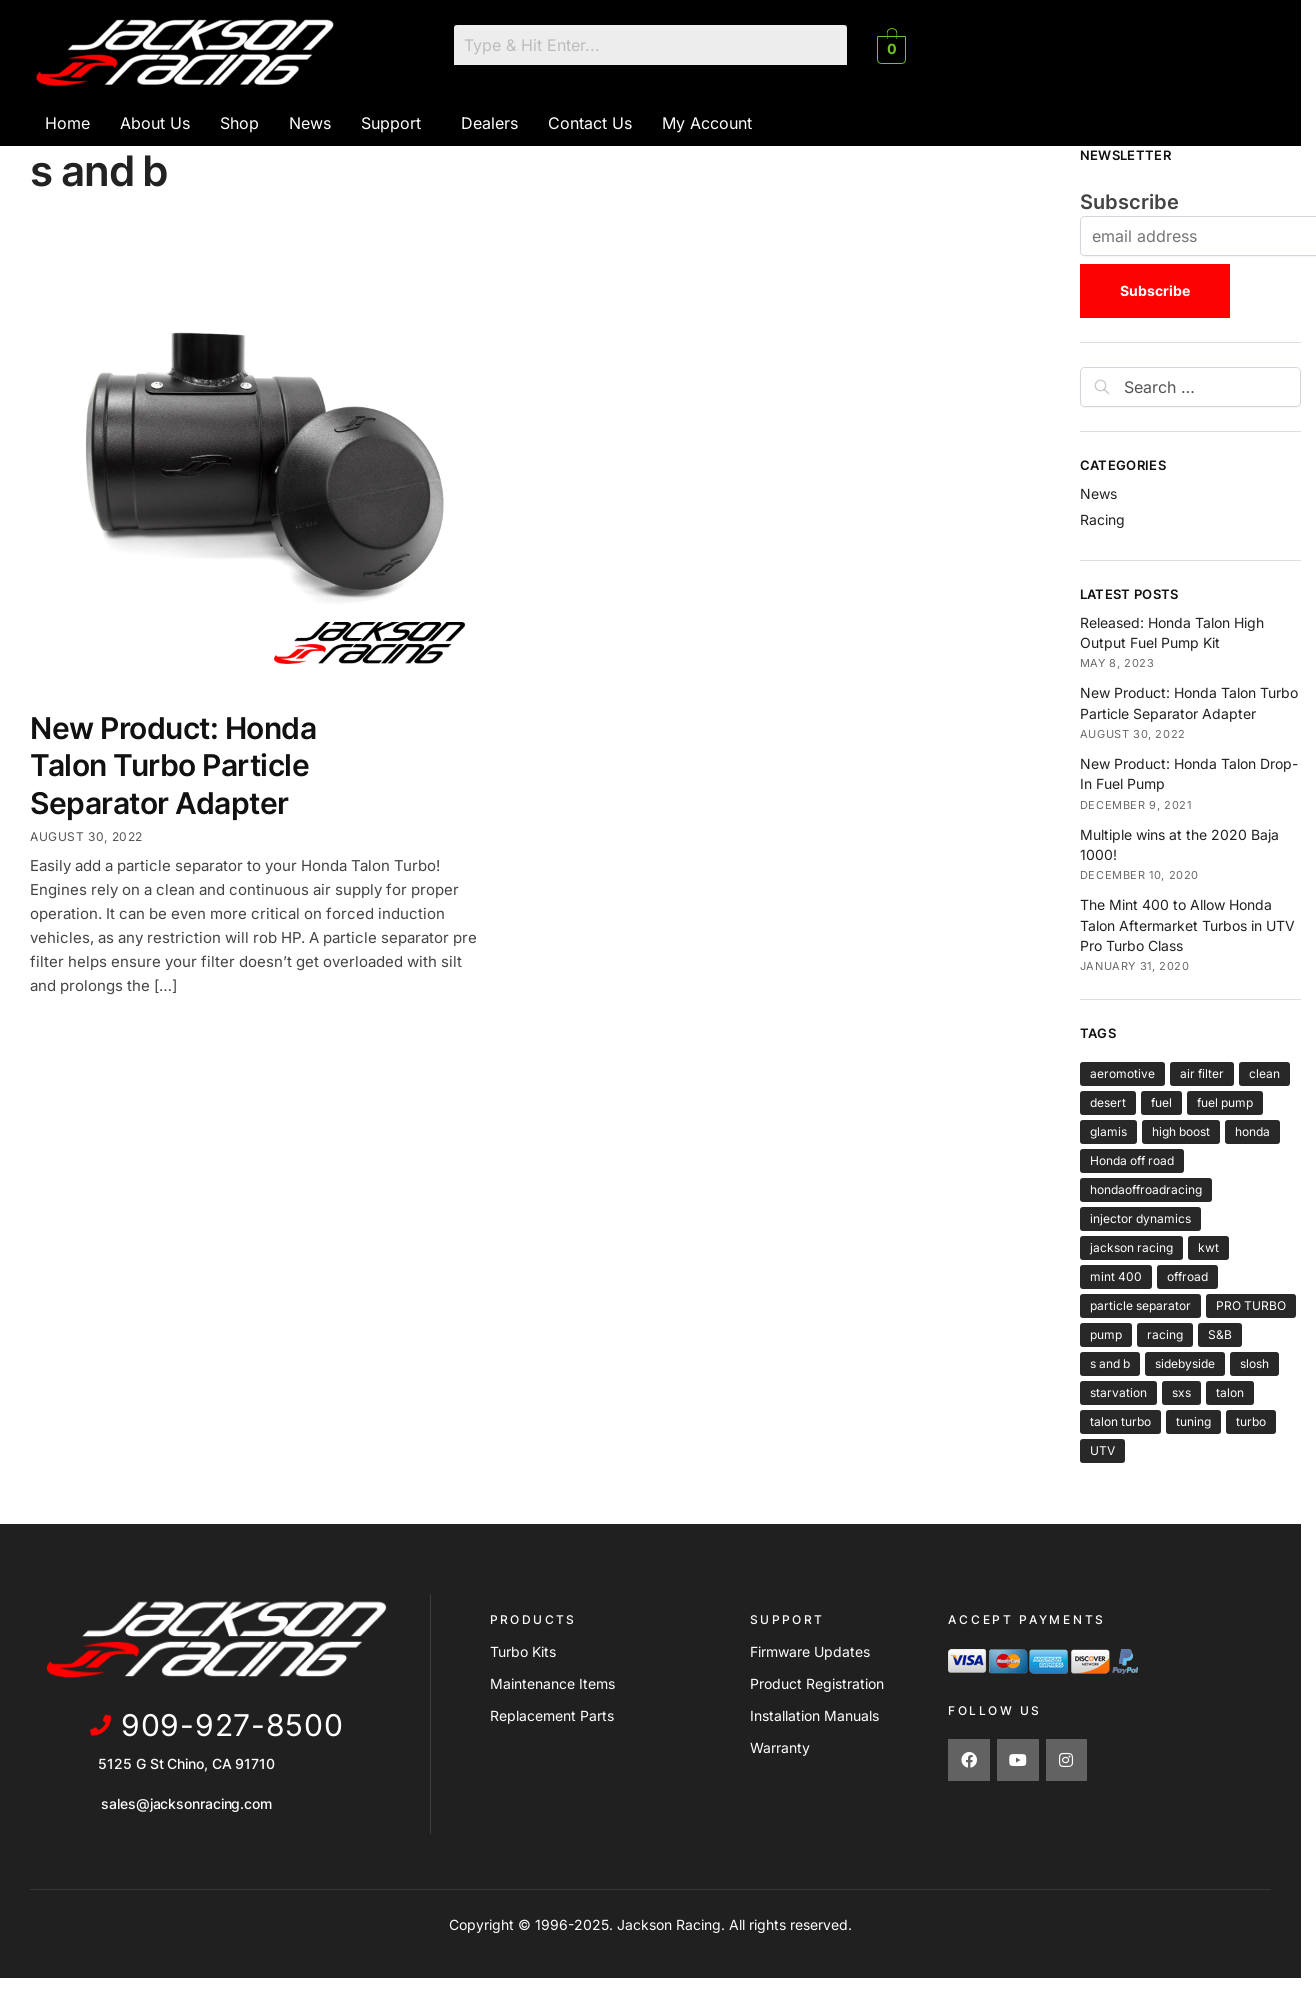  Describe the element at coordinates (1110, 1363) in the screenshot. I see `s and b [s and b (1 item)]` at that location.